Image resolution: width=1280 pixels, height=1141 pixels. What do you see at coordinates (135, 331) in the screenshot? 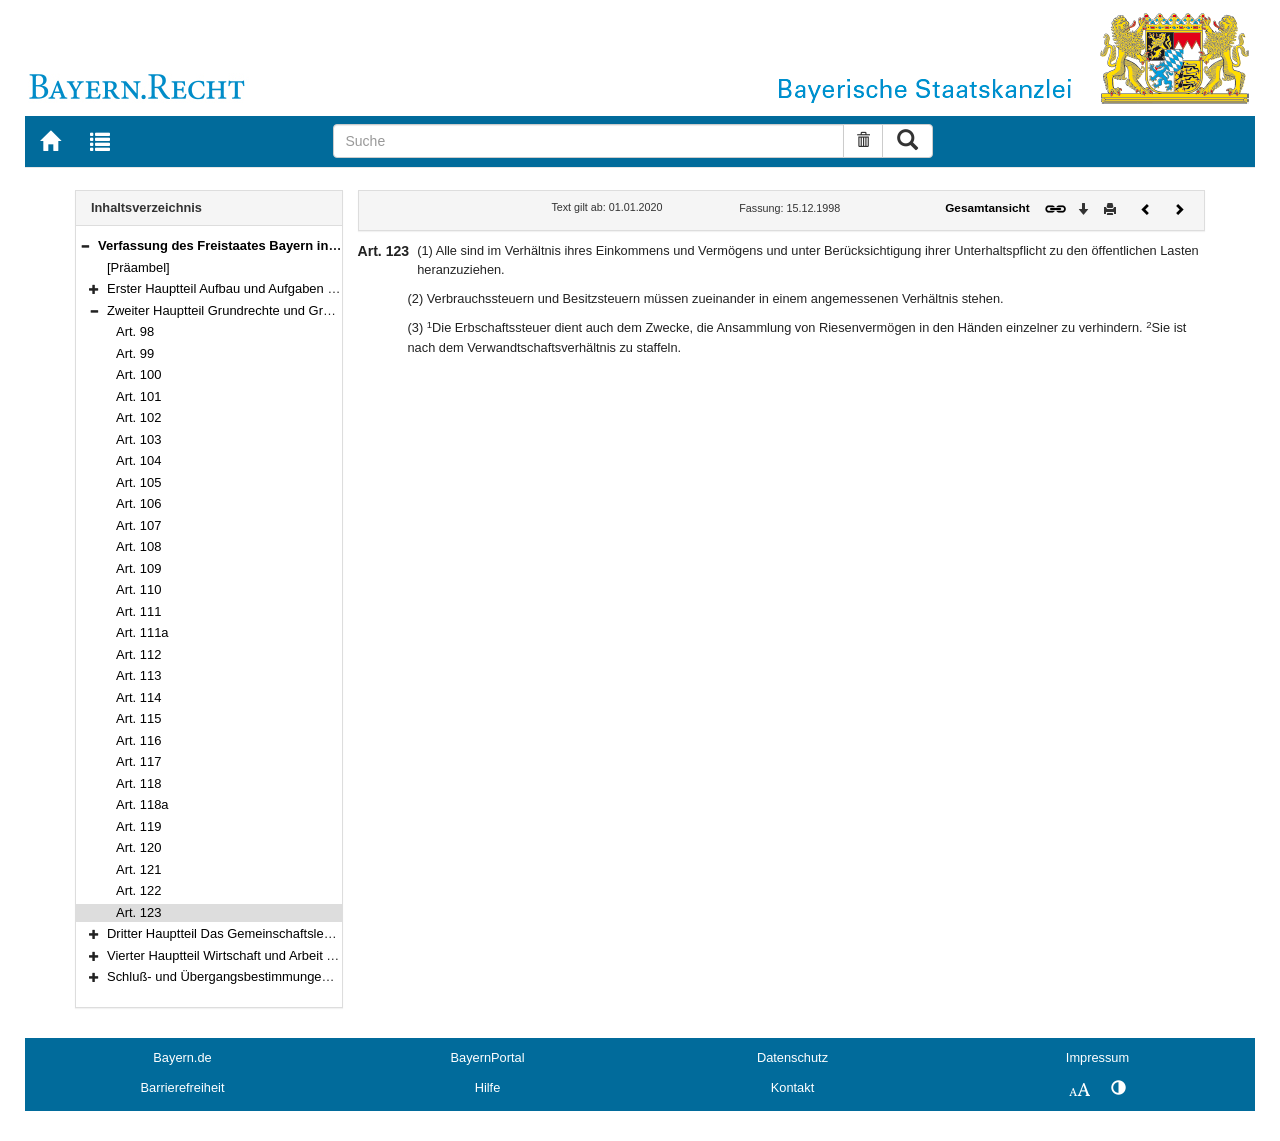
I see `Art. 98` at bounding box center [135, 331].